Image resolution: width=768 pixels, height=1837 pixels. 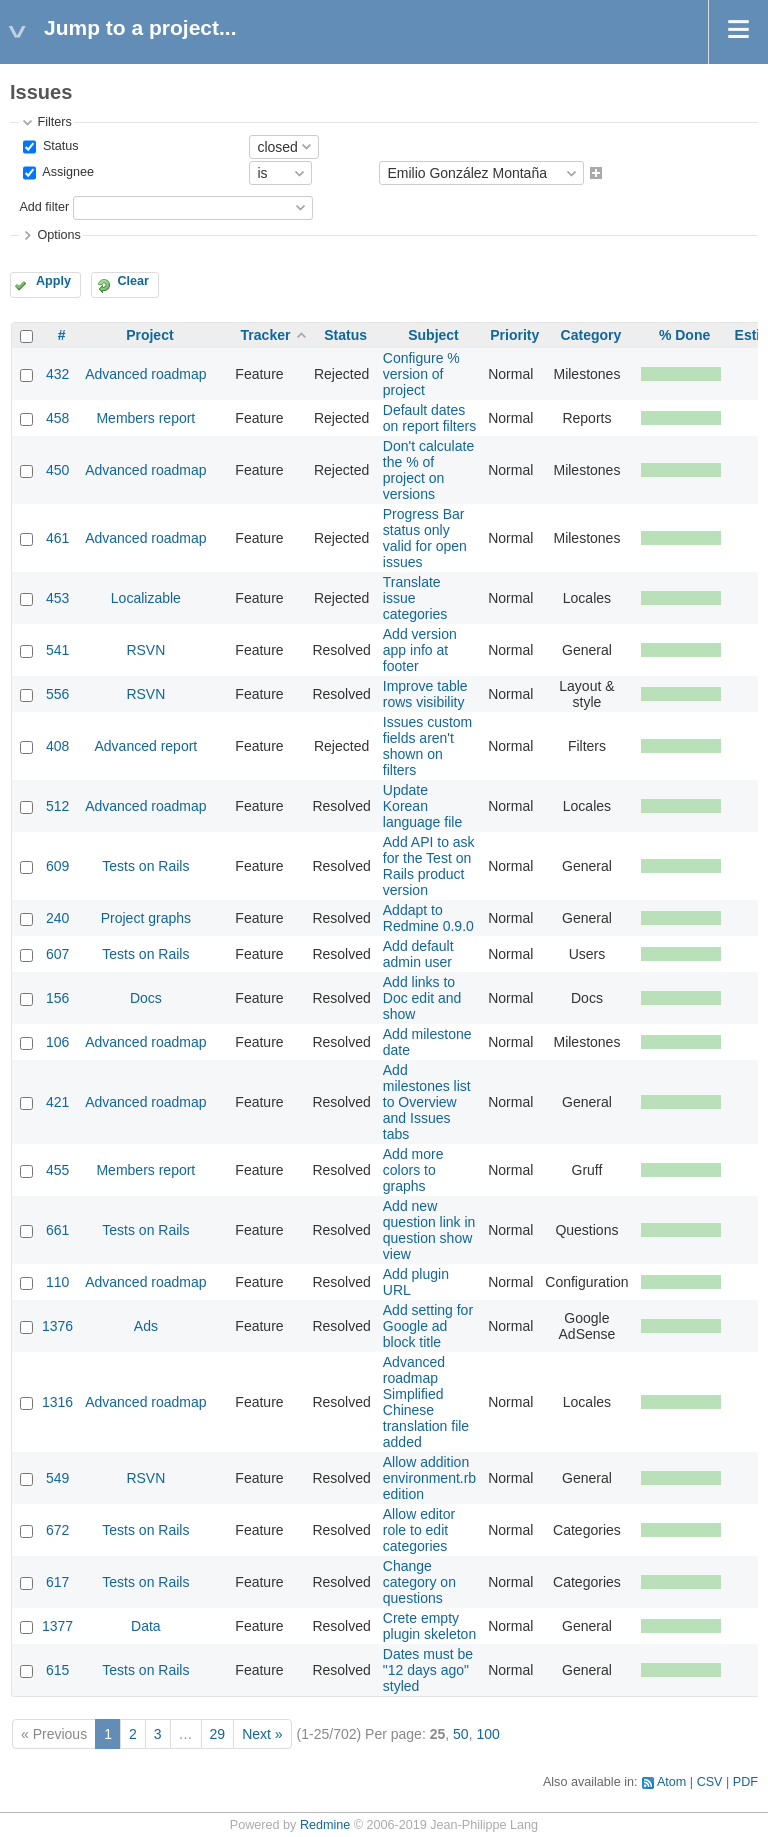 What do you see at coordinates (419, 1530) in the screenshot?
I see `Allow editor role to edit categories` at bounding box center [419, 1530].